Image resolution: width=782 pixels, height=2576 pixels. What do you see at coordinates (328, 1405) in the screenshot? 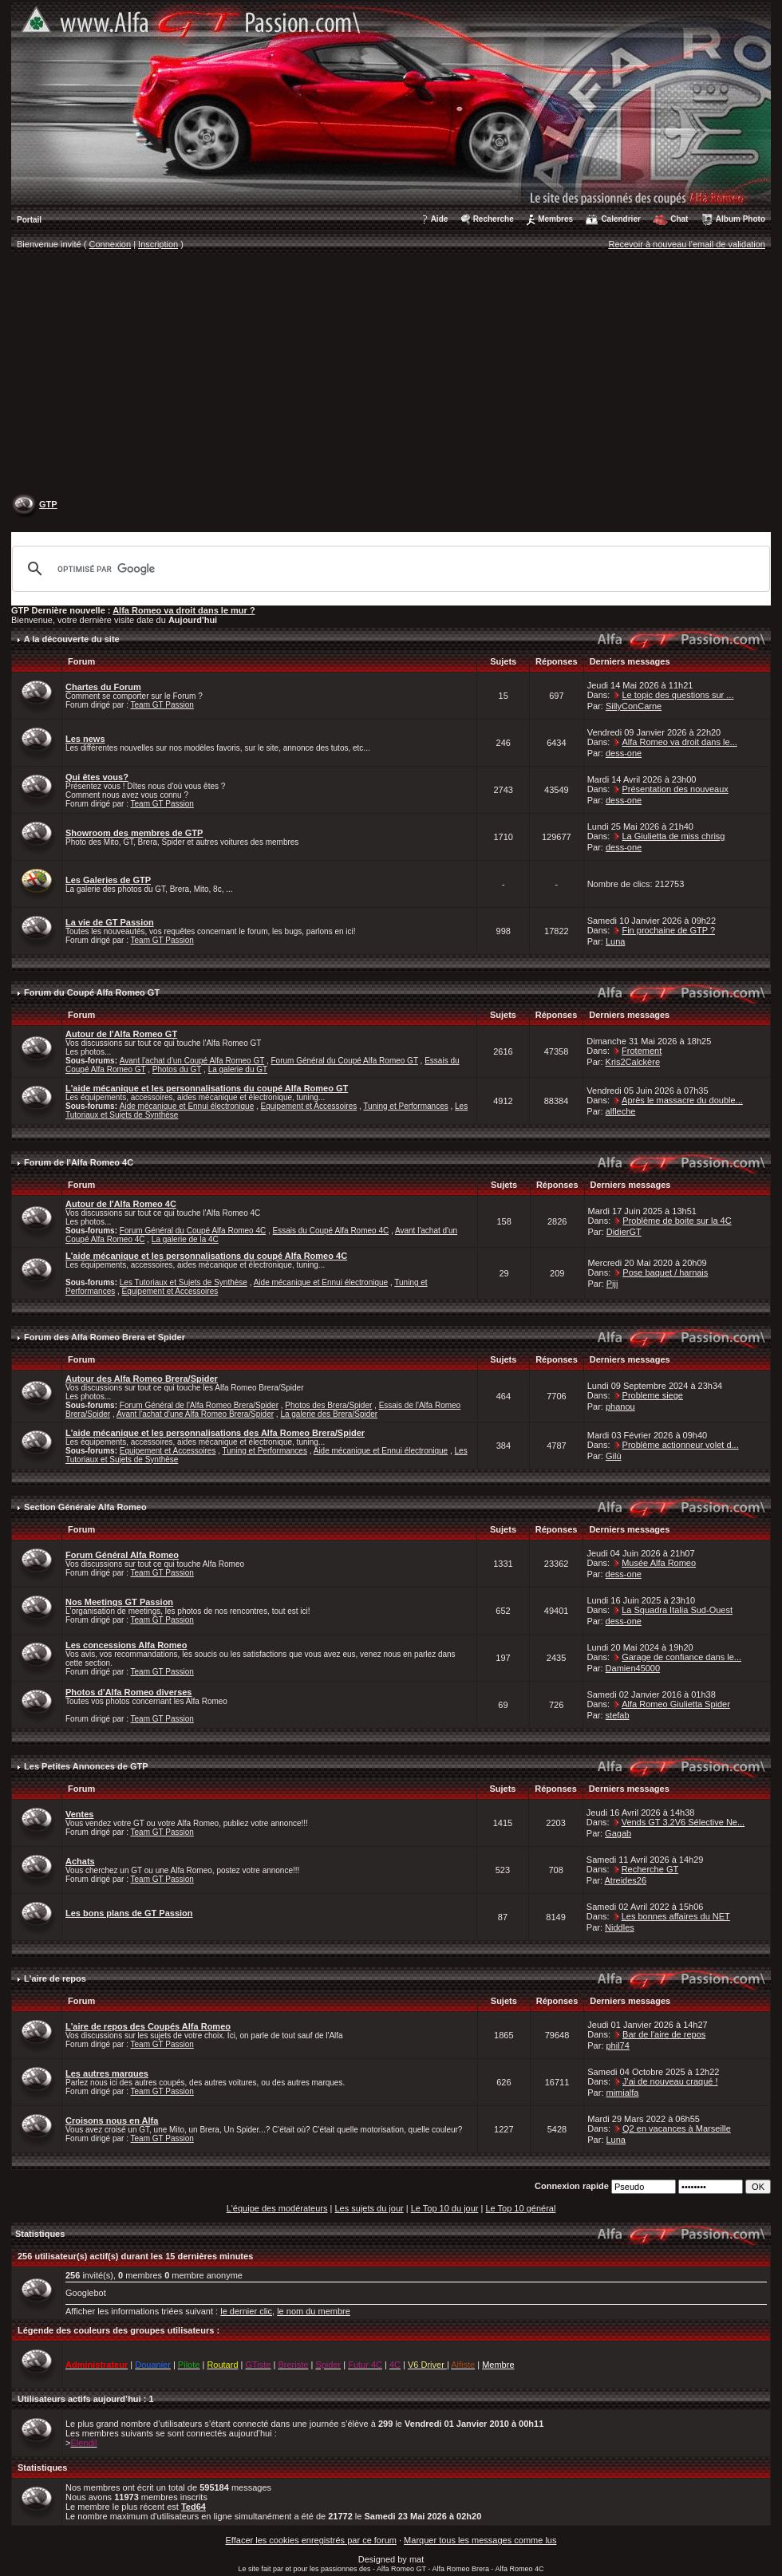
I see `Photos des Brera/Spider` at bounding box center [328, 1405].